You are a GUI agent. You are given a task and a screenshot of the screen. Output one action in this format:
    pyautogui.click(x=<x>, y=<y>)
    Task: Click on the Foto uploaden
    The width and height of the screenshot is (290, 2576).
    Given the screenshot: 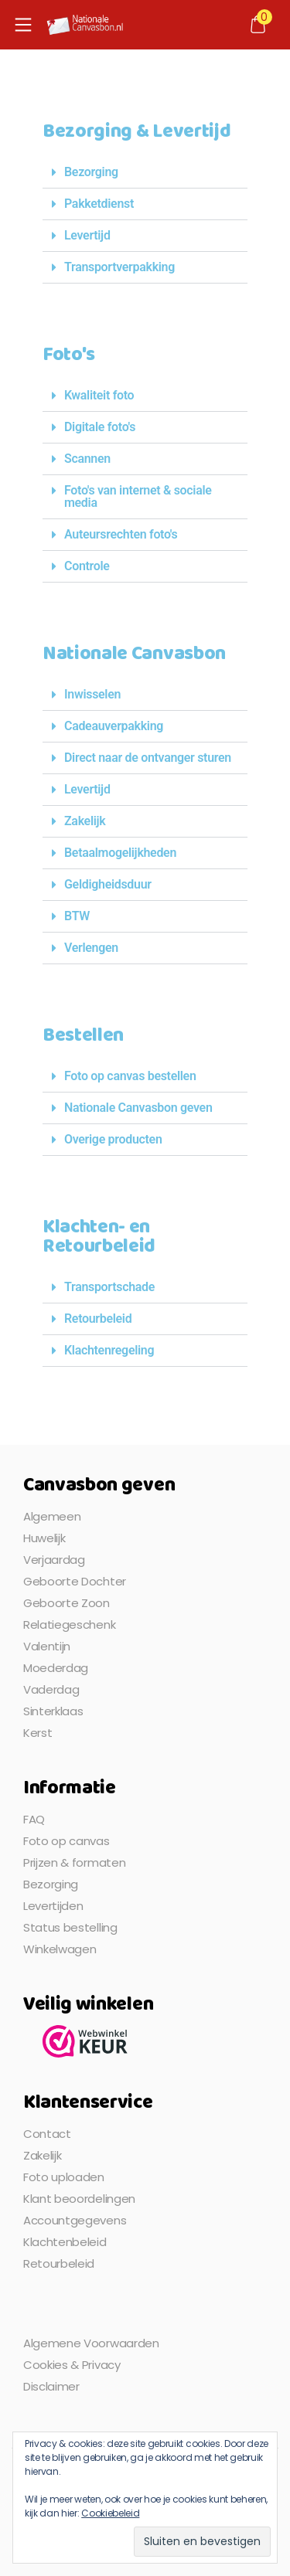 What is the action you would take?
    pyautogui.click(x=63, y=2177)
    